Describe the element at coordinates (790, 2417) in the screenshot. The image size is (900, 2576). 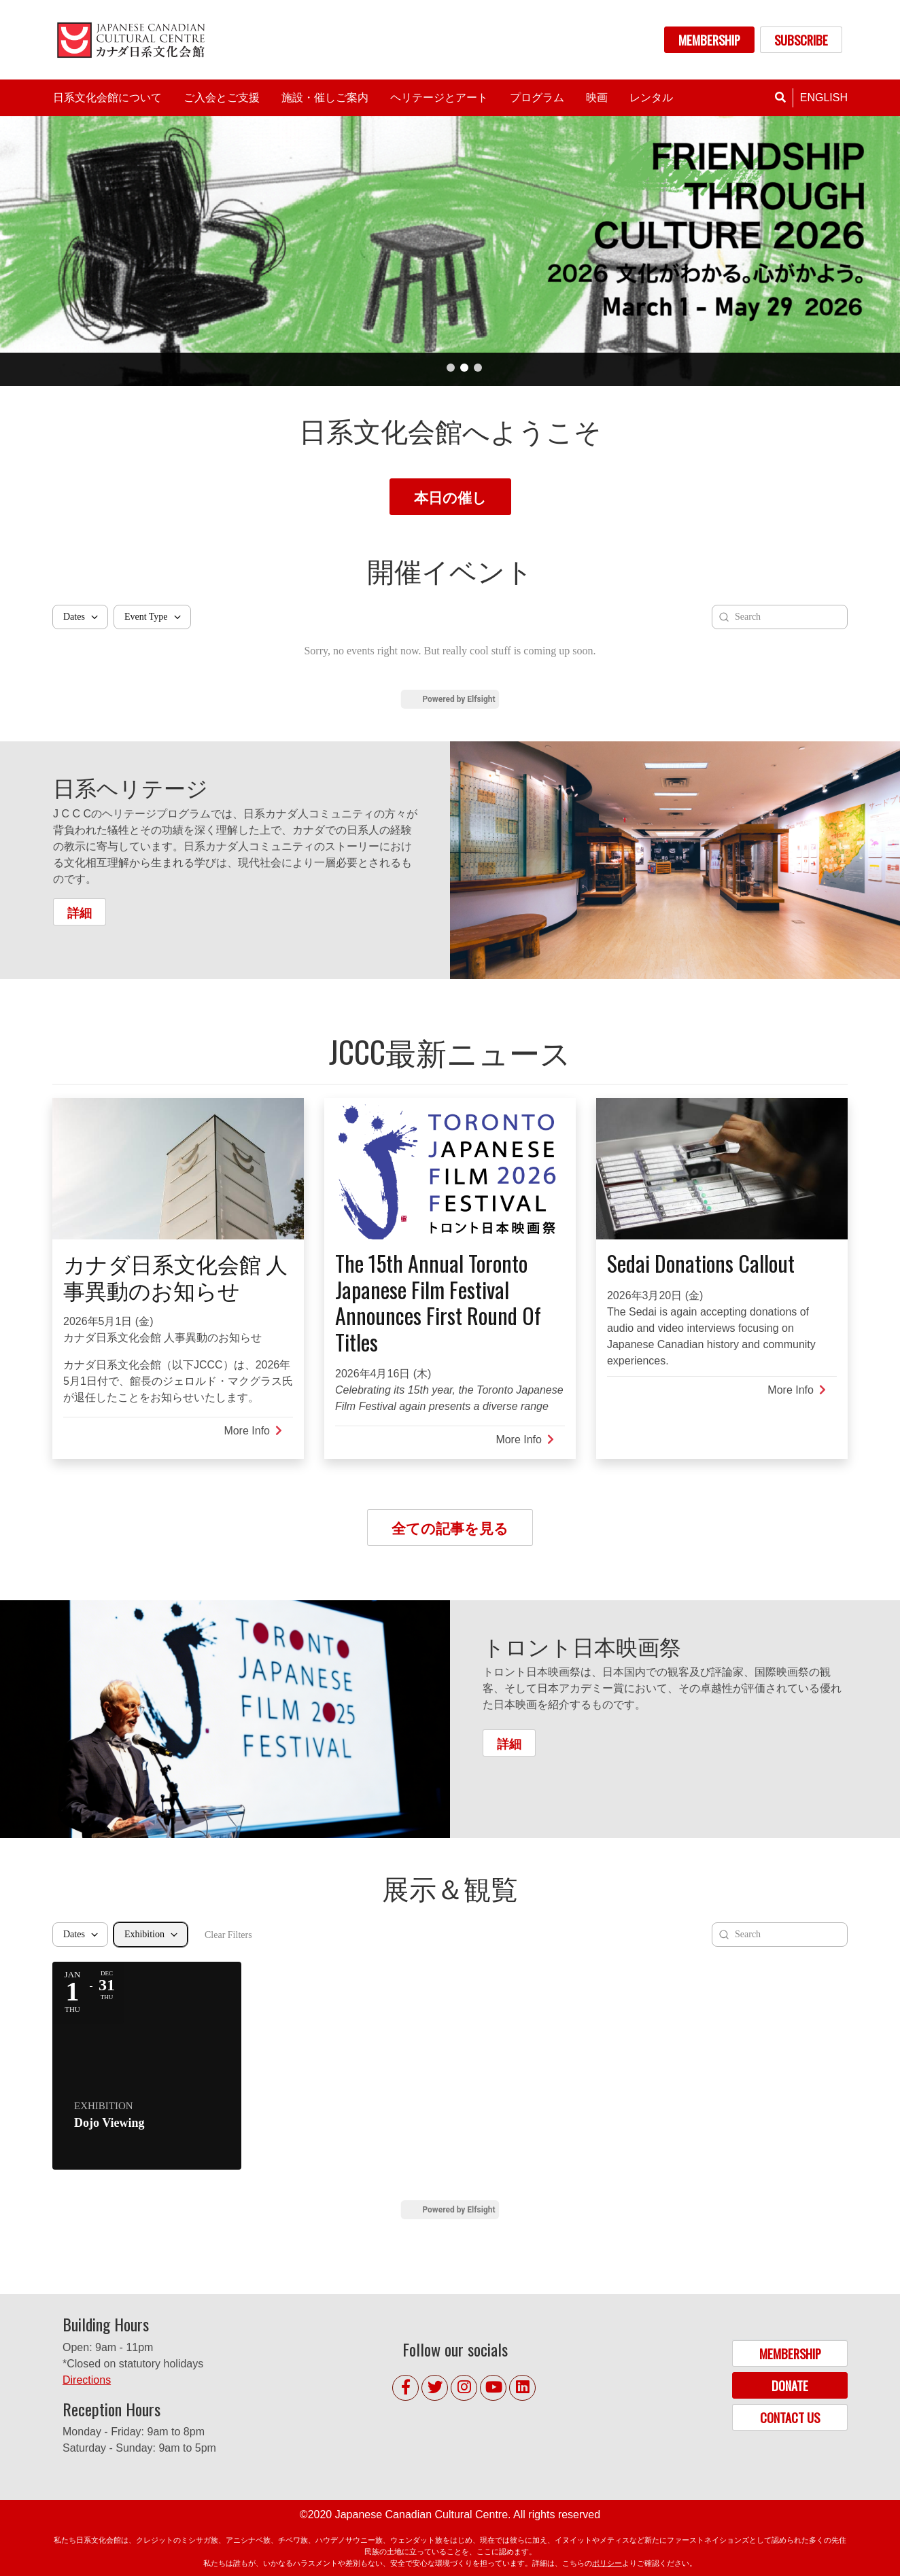
I see `CONTACT US` at that location.